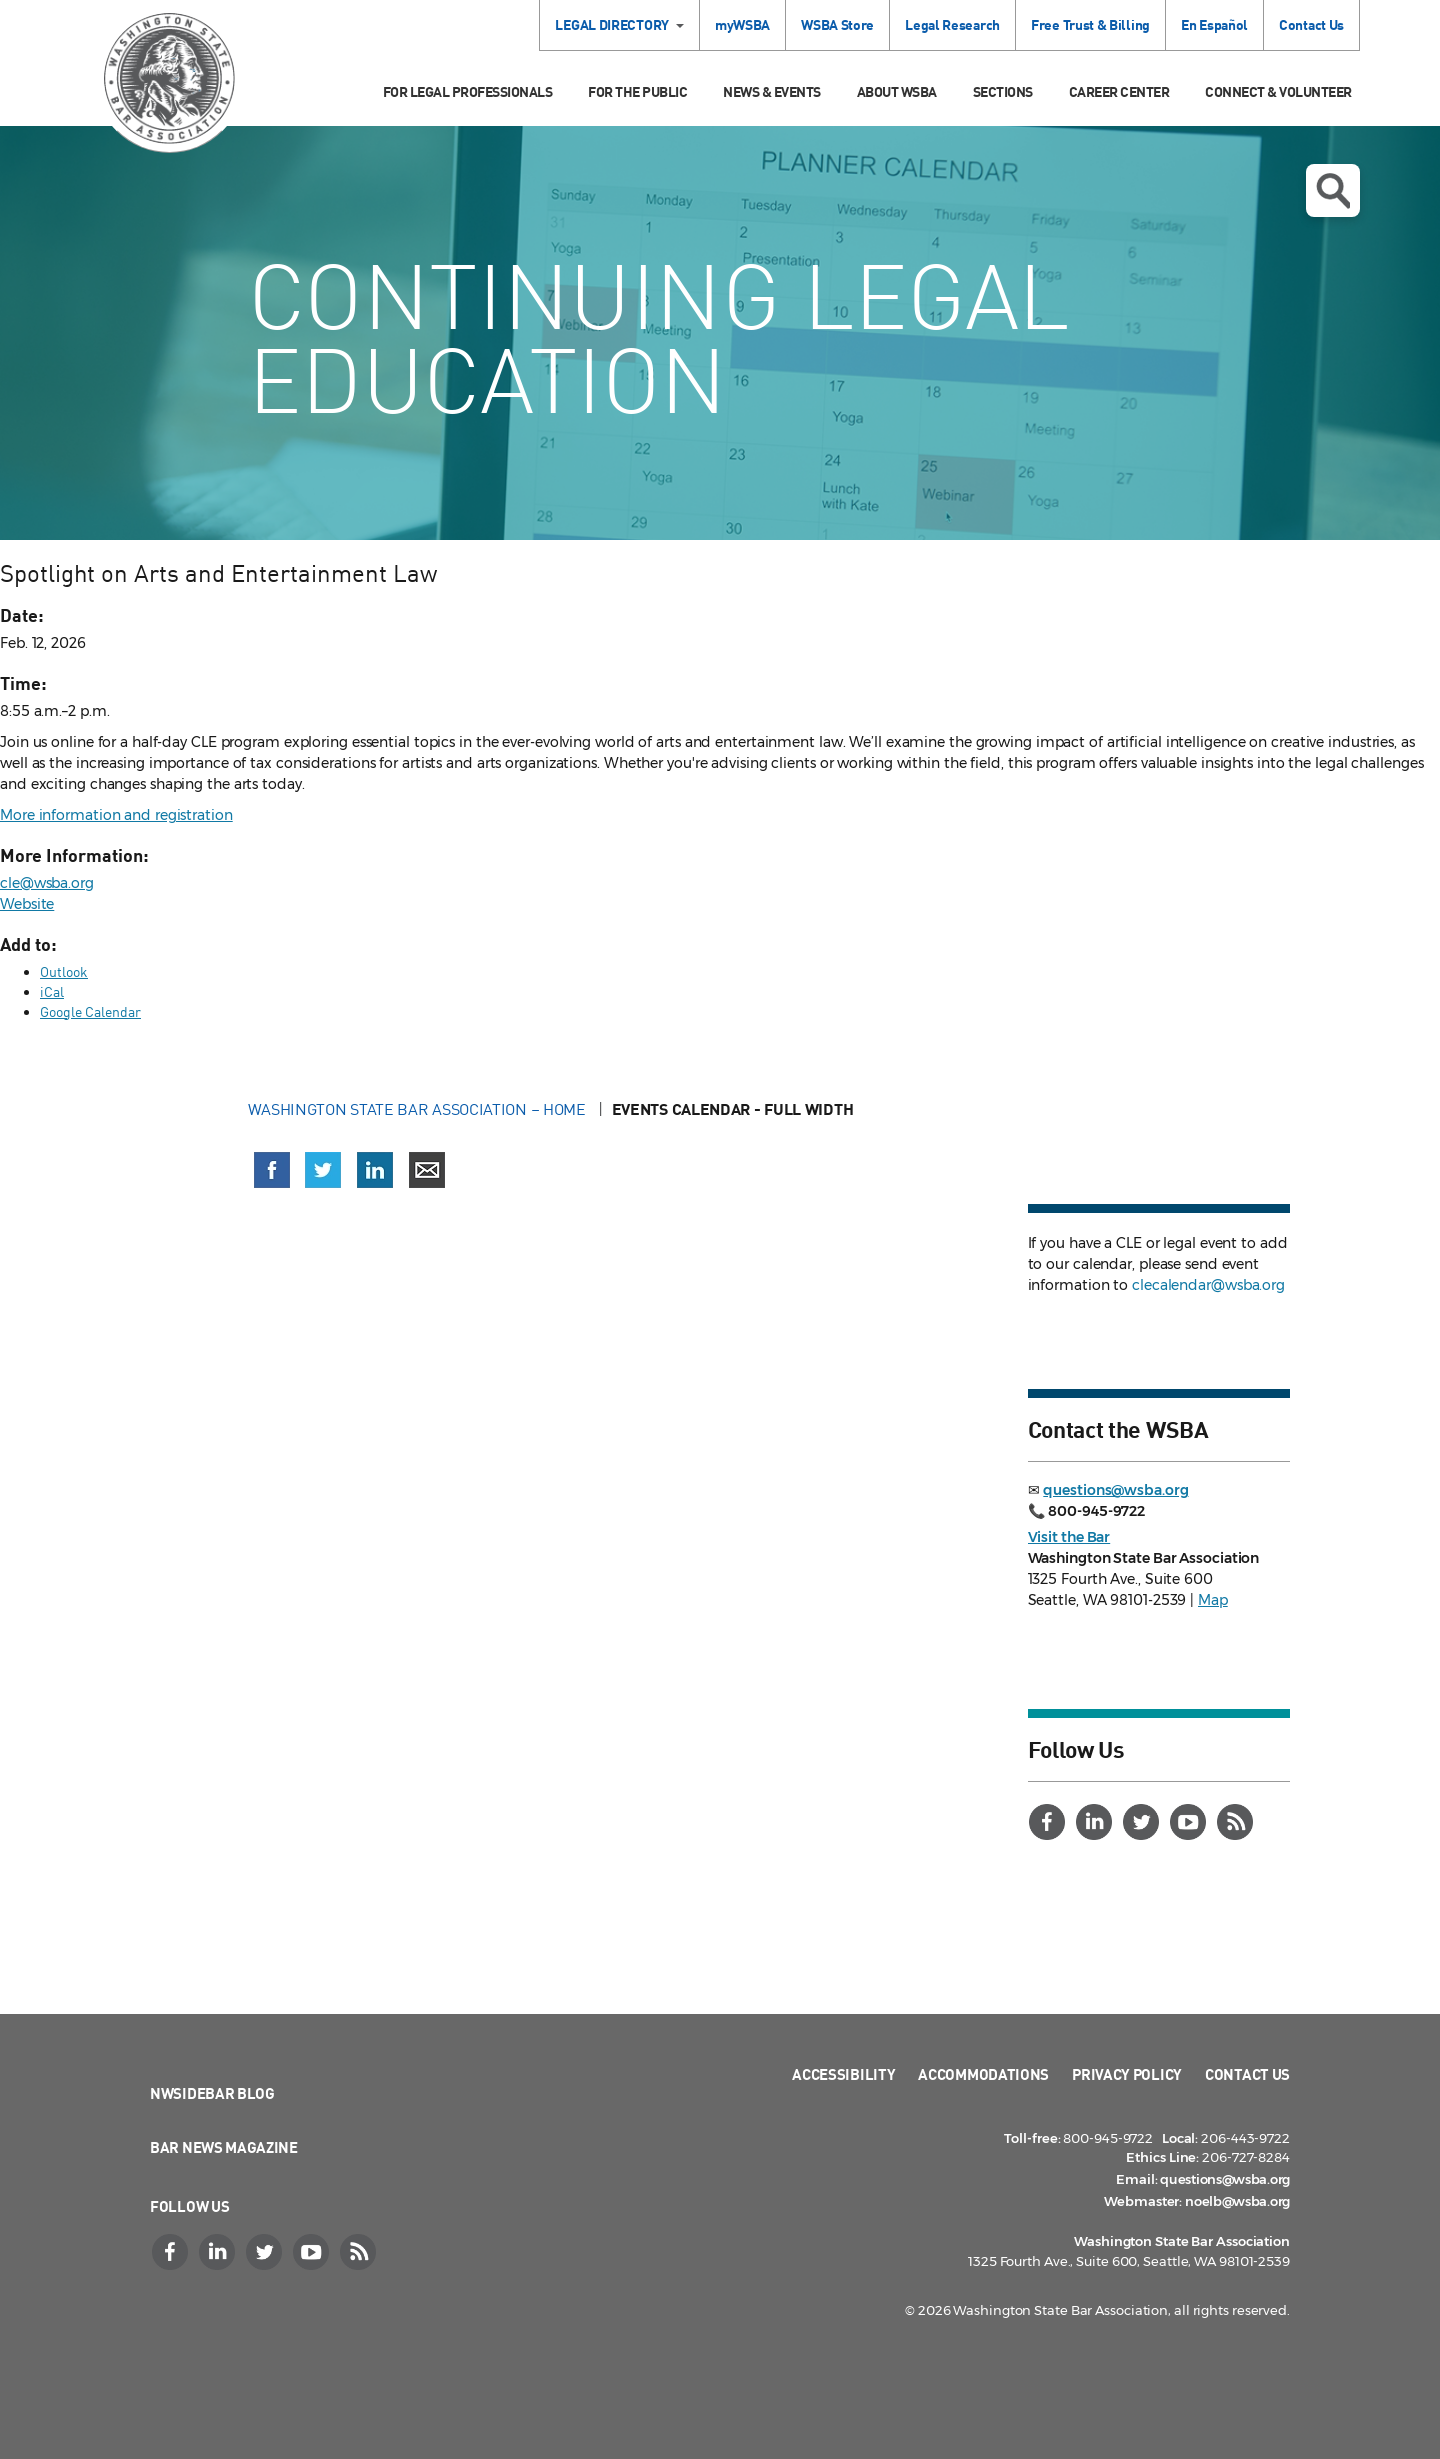 The width and height of the screenshot is (1440, 2459). What do you see at coordinates (116, 815) in the screenshot?
I see `More information and registration` at bounding box center [116, 815].